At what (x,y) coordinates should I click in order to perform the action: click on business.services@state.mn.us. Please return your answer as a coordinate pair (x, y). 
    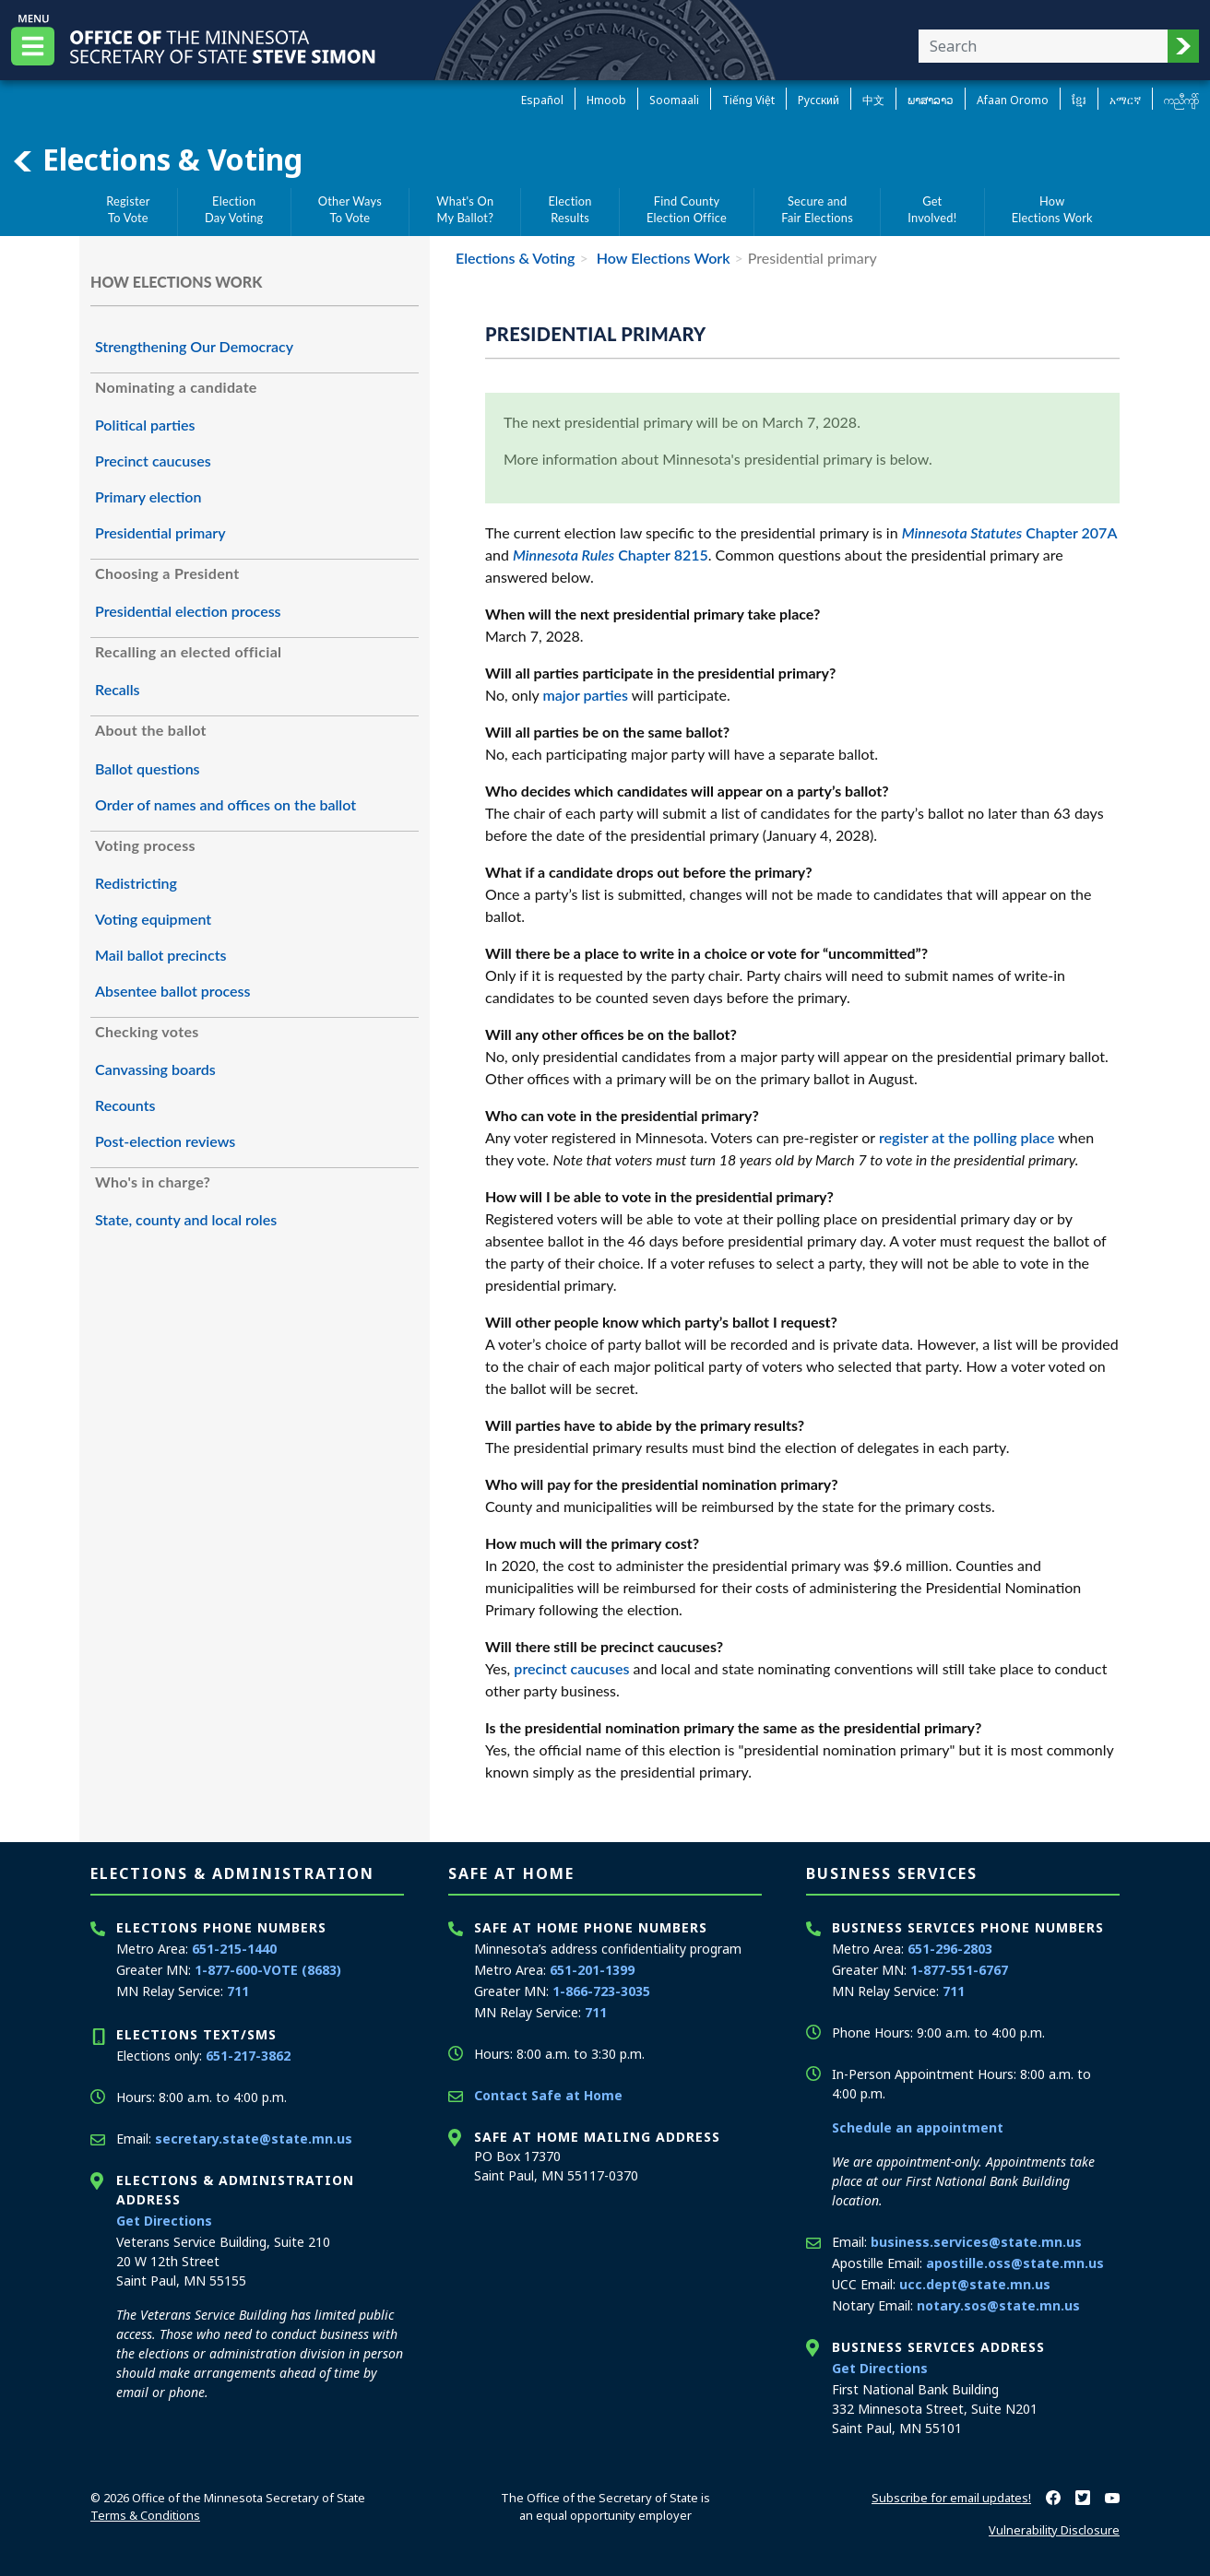
    Looking at the image, I should click on (976, 2242).